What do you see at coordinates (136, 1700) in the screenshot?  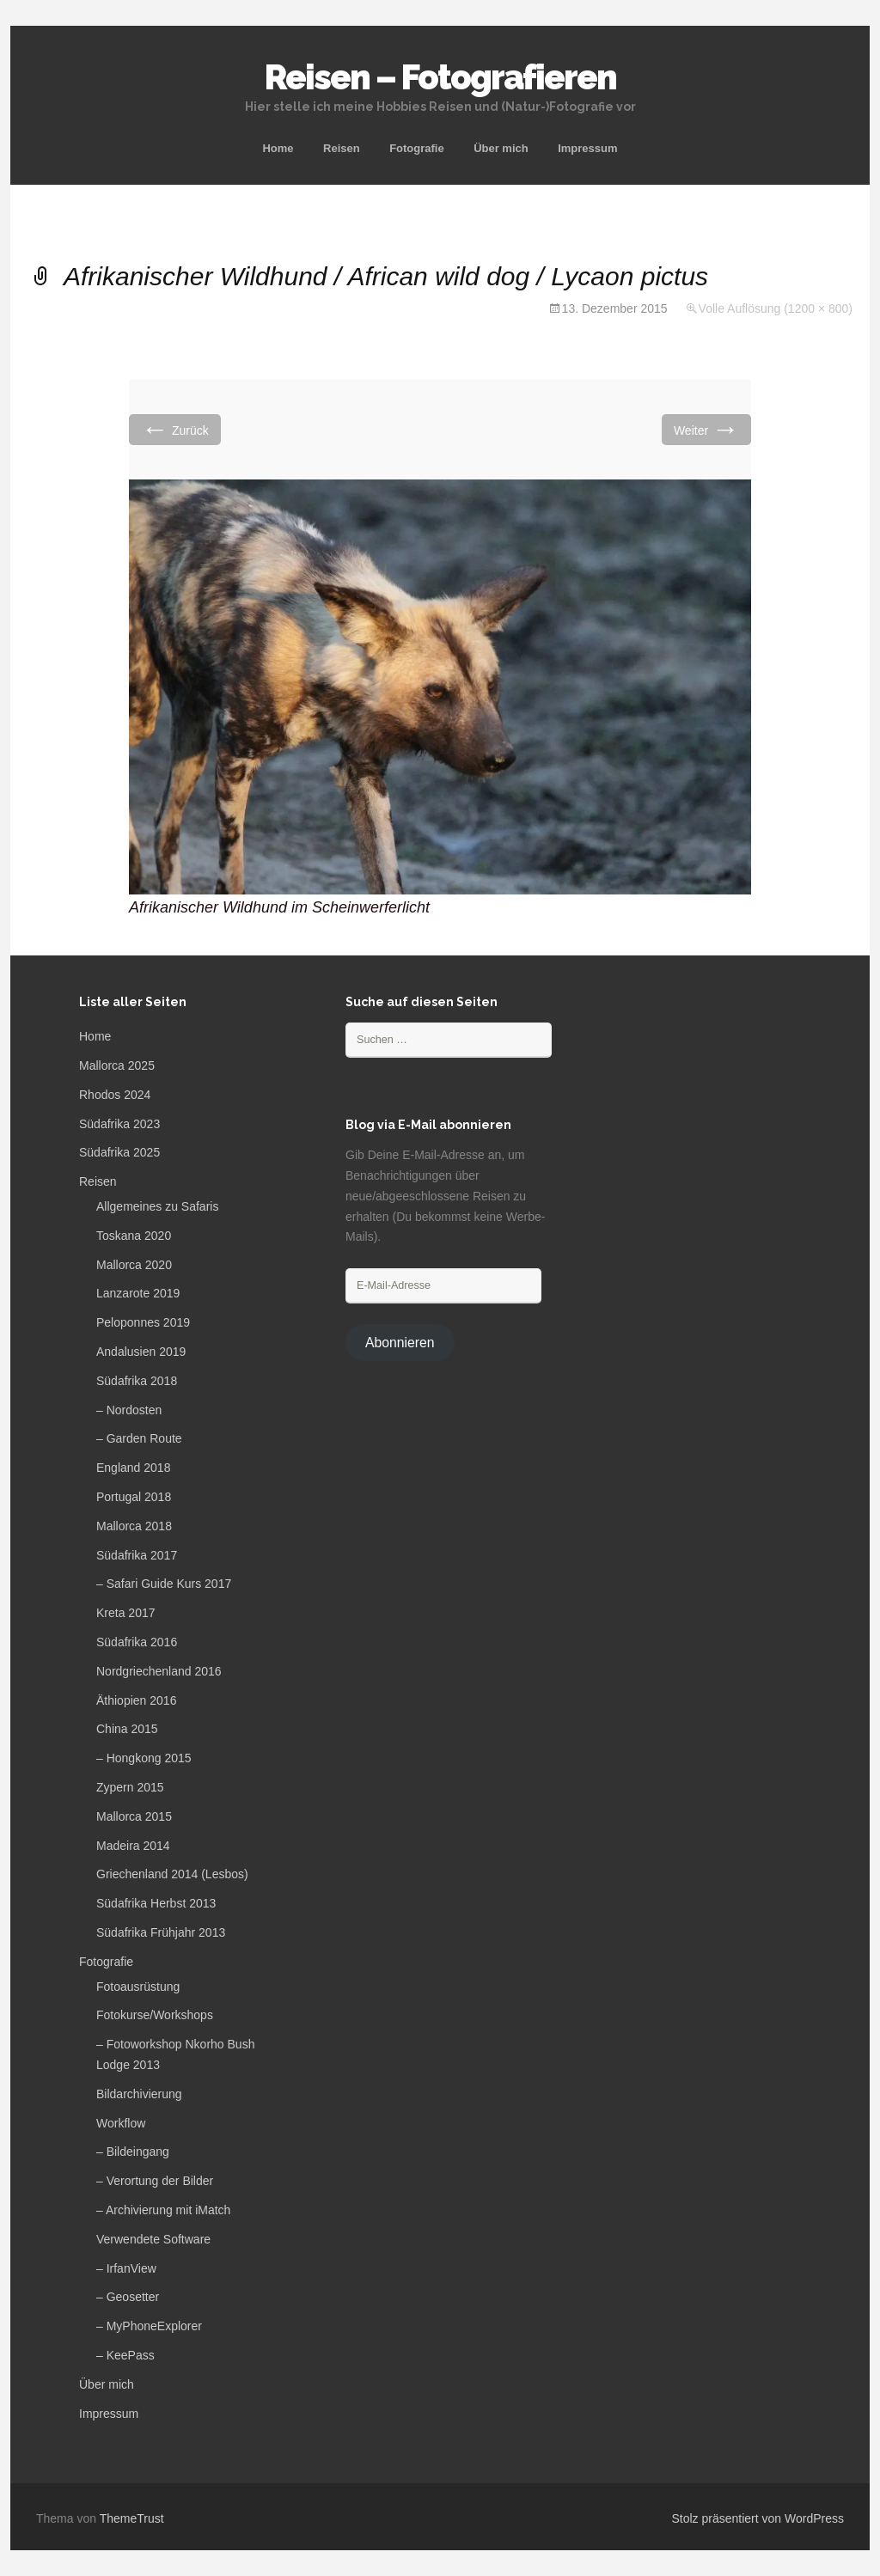 I see `Äthiopien 2016` at bounding box center [136, 1700].